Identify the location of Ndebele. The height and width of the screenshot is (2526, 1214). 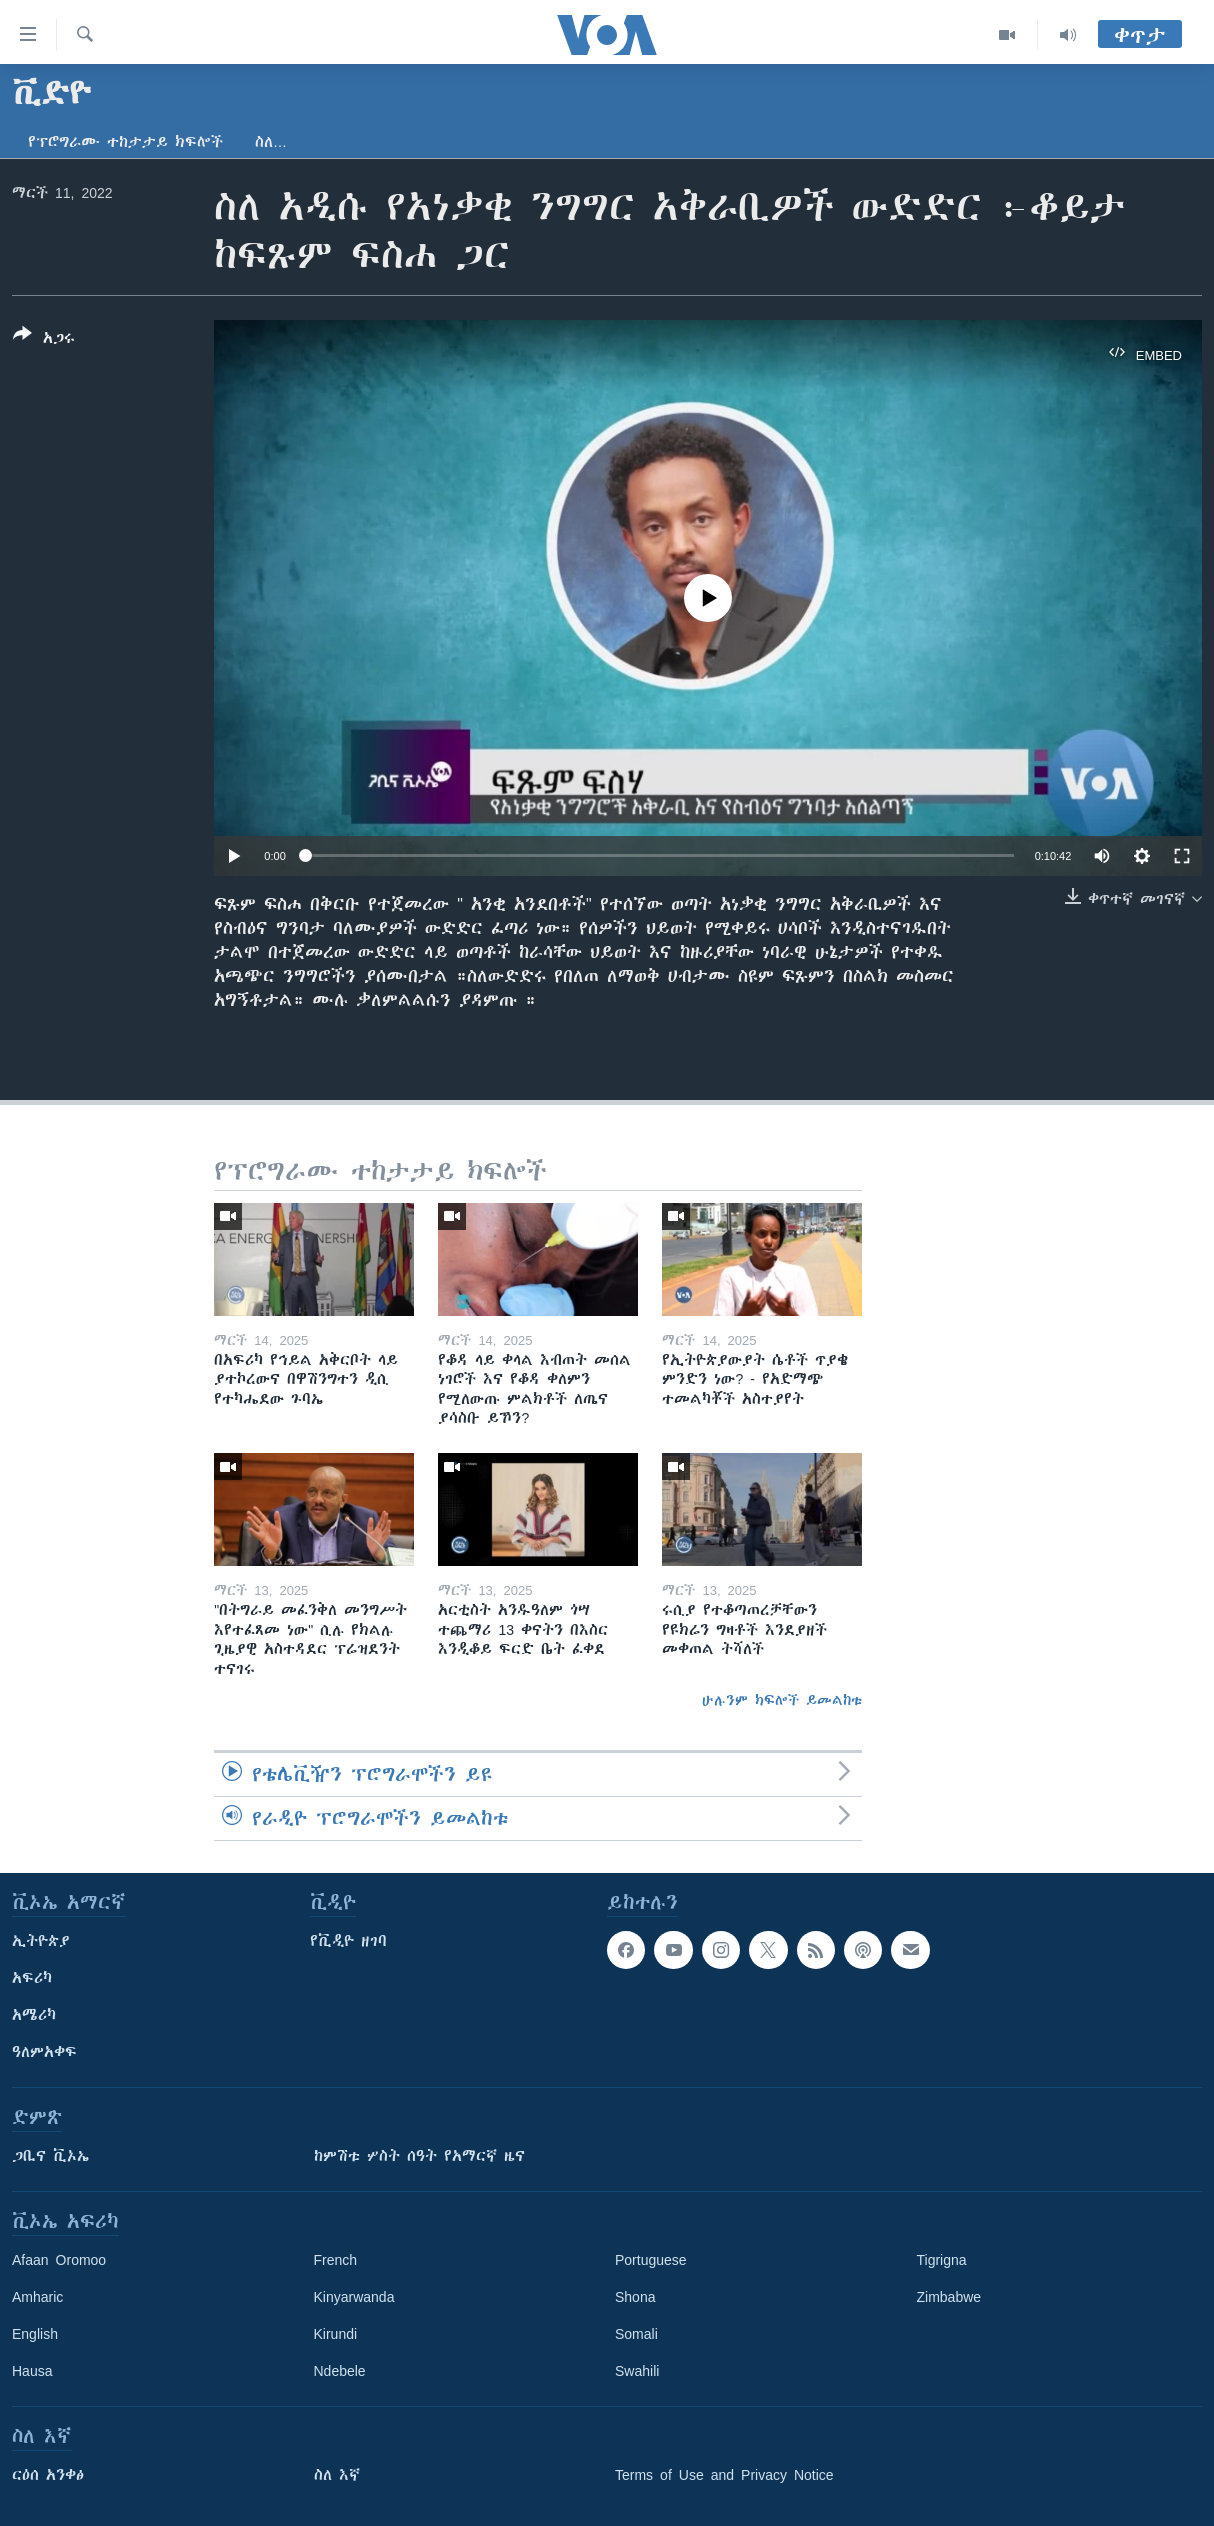
(340, 2371).